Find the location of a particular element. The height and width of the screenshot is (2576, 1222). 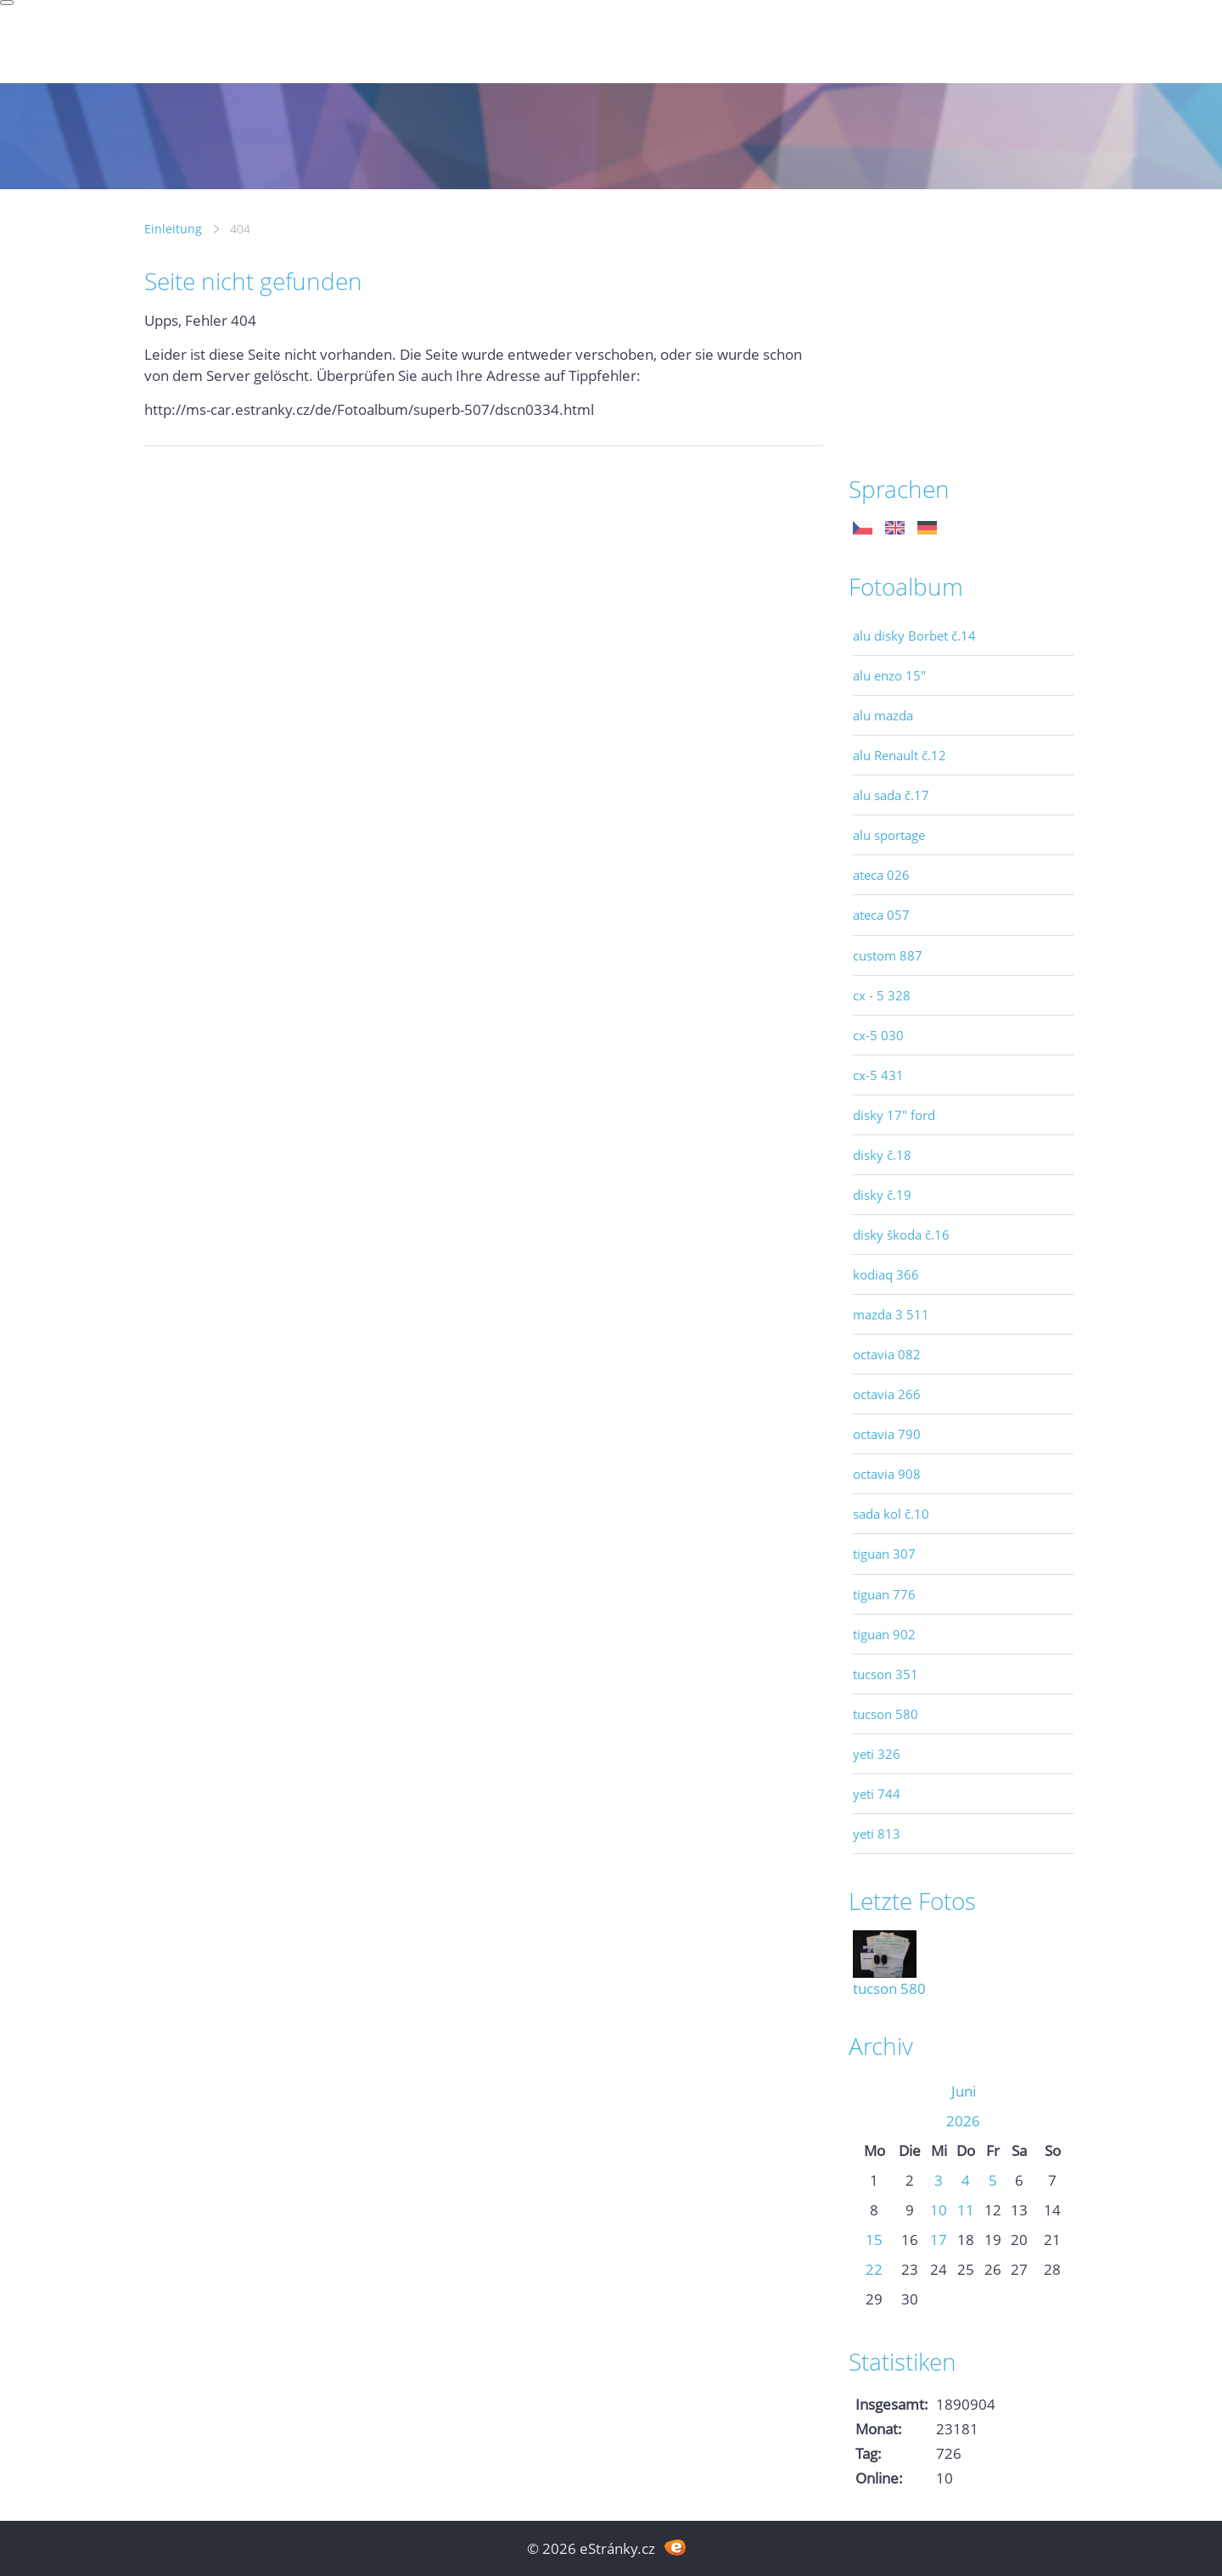

cx-5 431 is located at coordinates (878, 1075).